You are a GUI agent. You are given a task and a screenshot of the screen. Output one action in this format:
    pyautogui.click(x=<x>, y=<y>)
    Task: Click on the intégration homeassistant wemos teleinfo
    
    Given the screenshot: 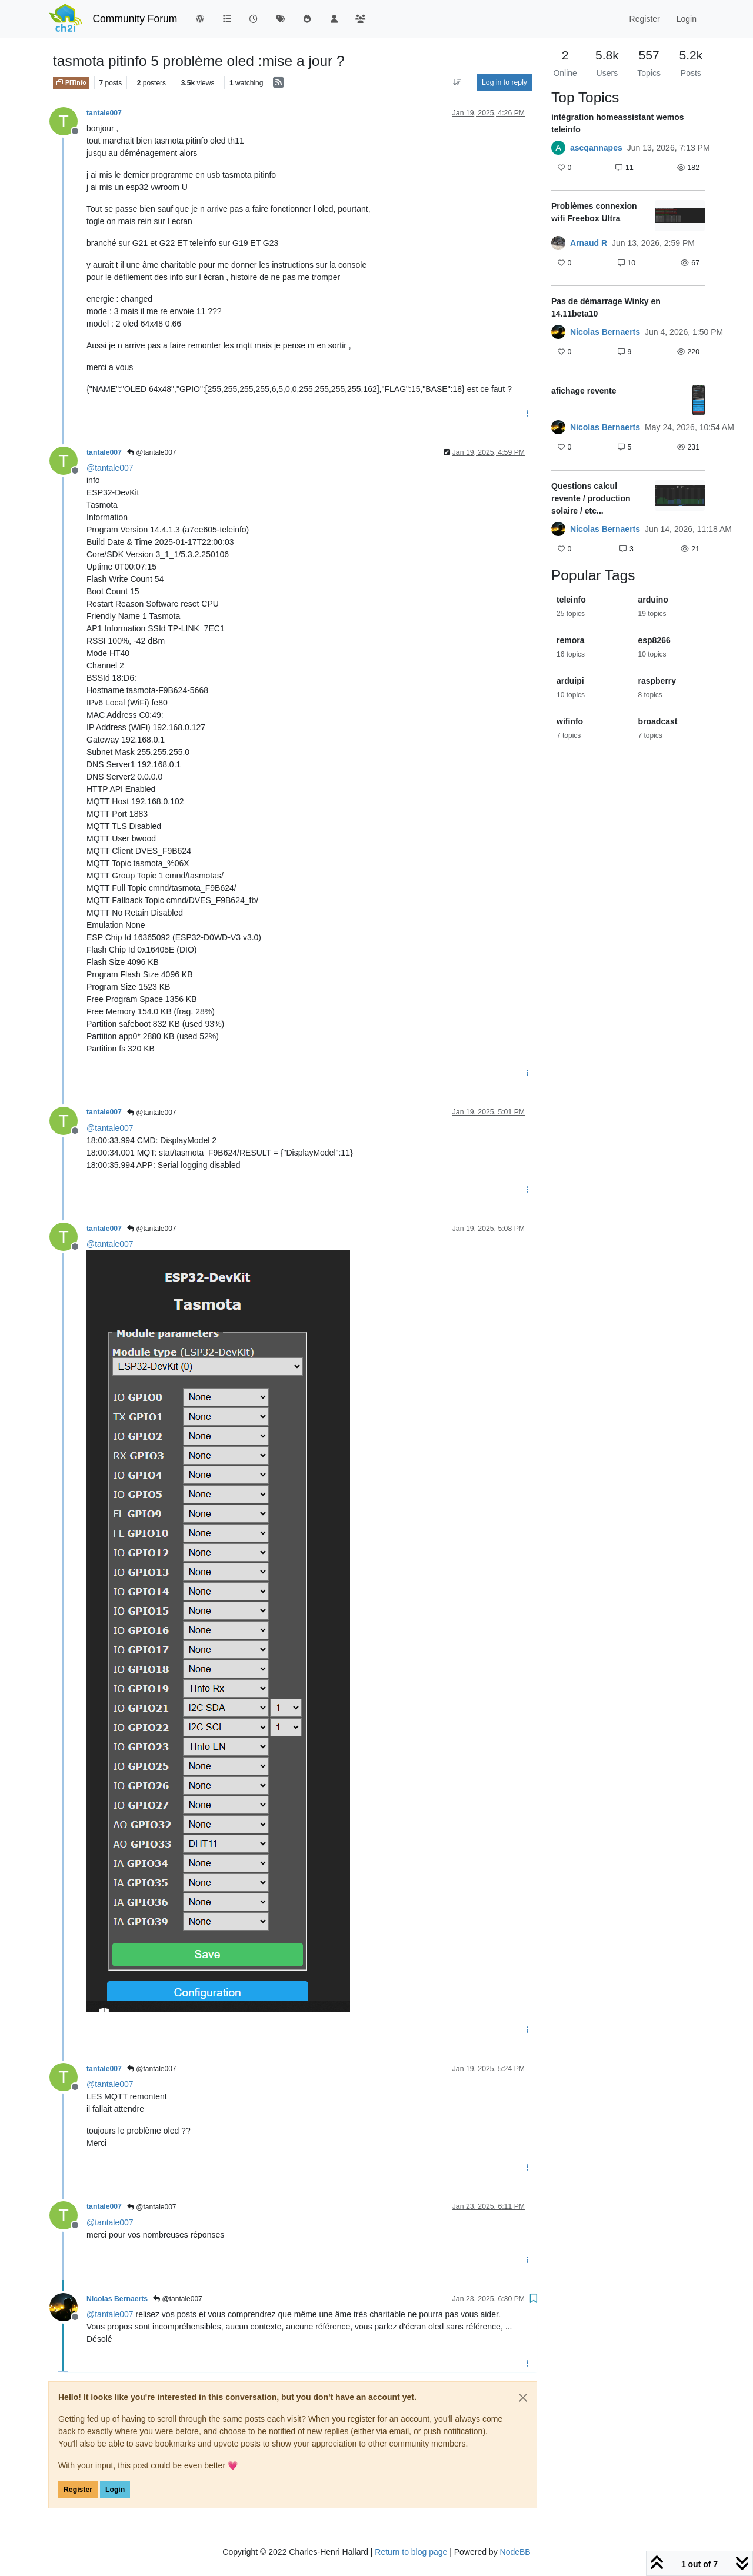 What is the action you would take?
    pyautogui.click(x=617, y=123)
    